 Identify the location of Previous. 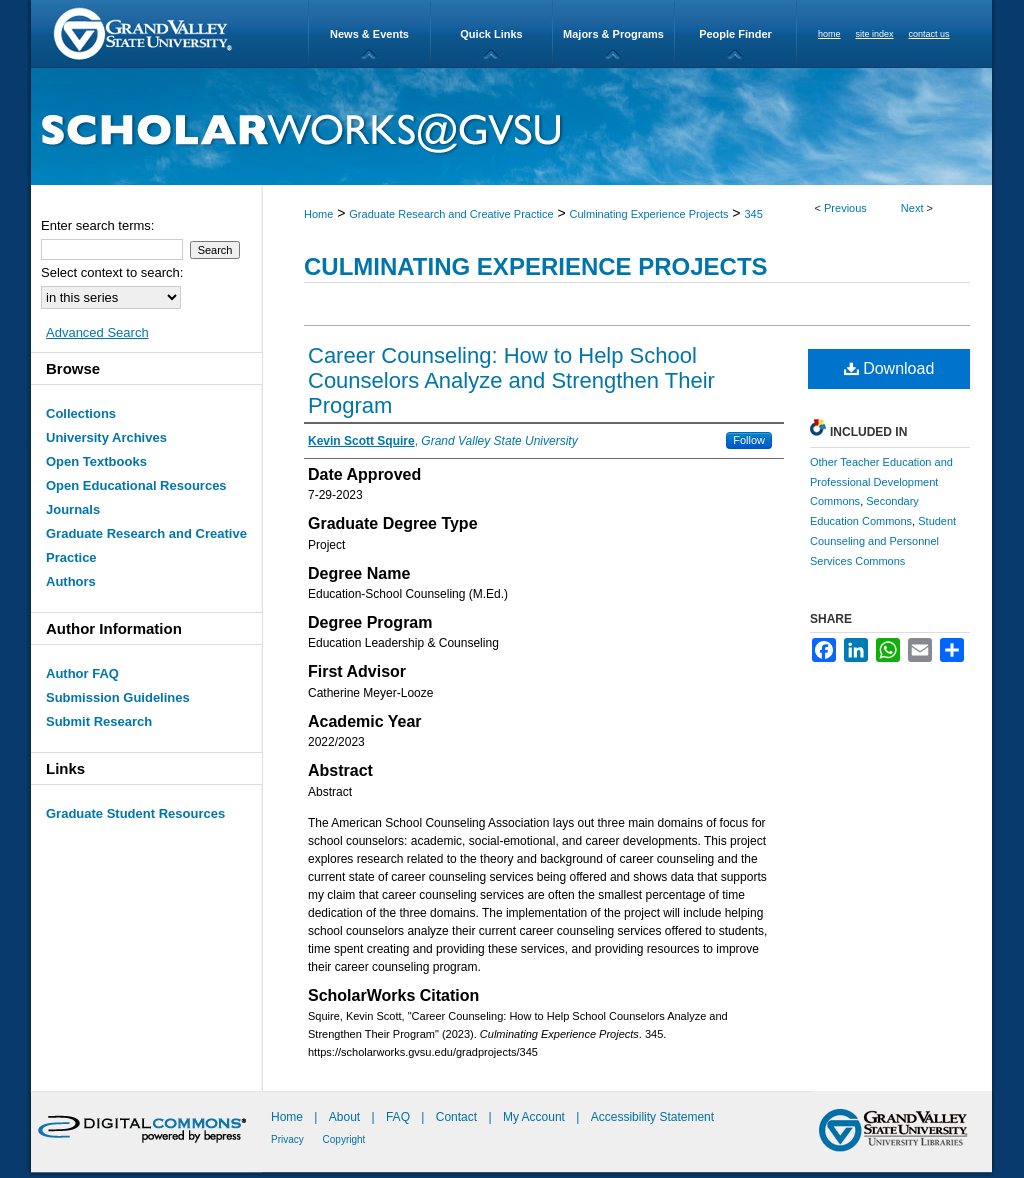
(845, 208).